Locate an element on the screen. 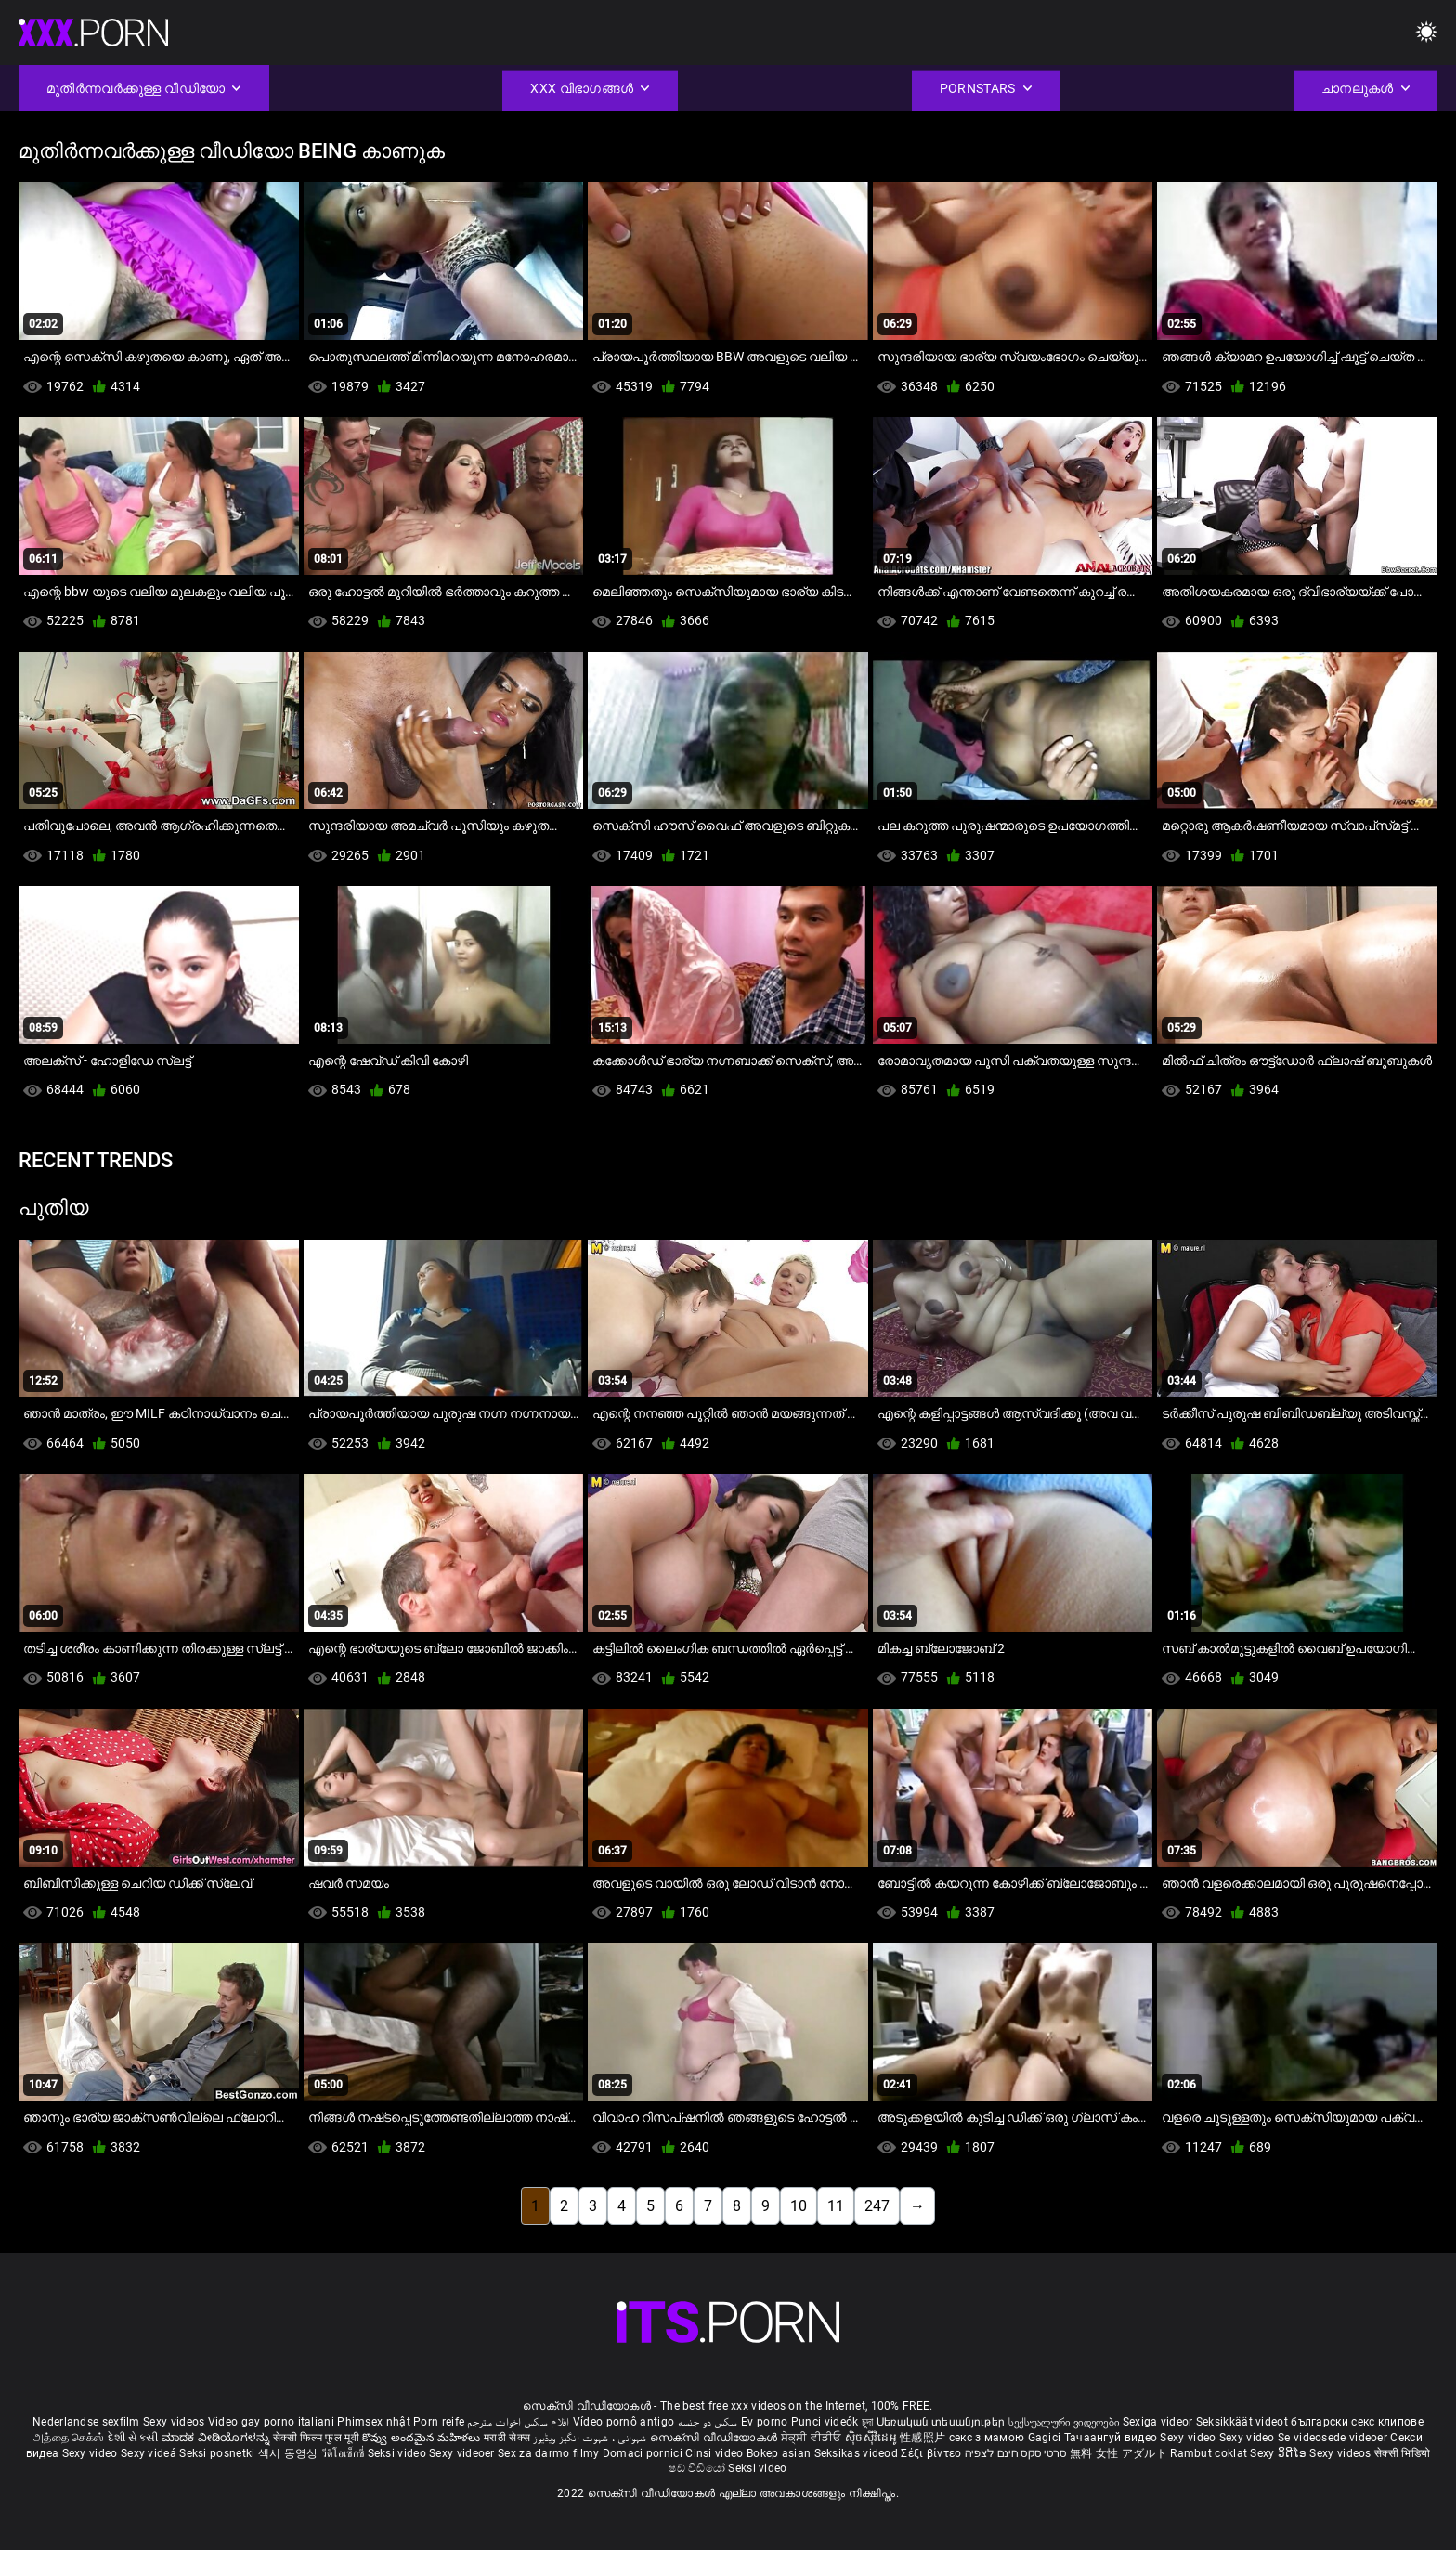 Image resolution: width=1456 pixels, height=2550 pixels. Sexy videos is located at coordinates (175, 2421).